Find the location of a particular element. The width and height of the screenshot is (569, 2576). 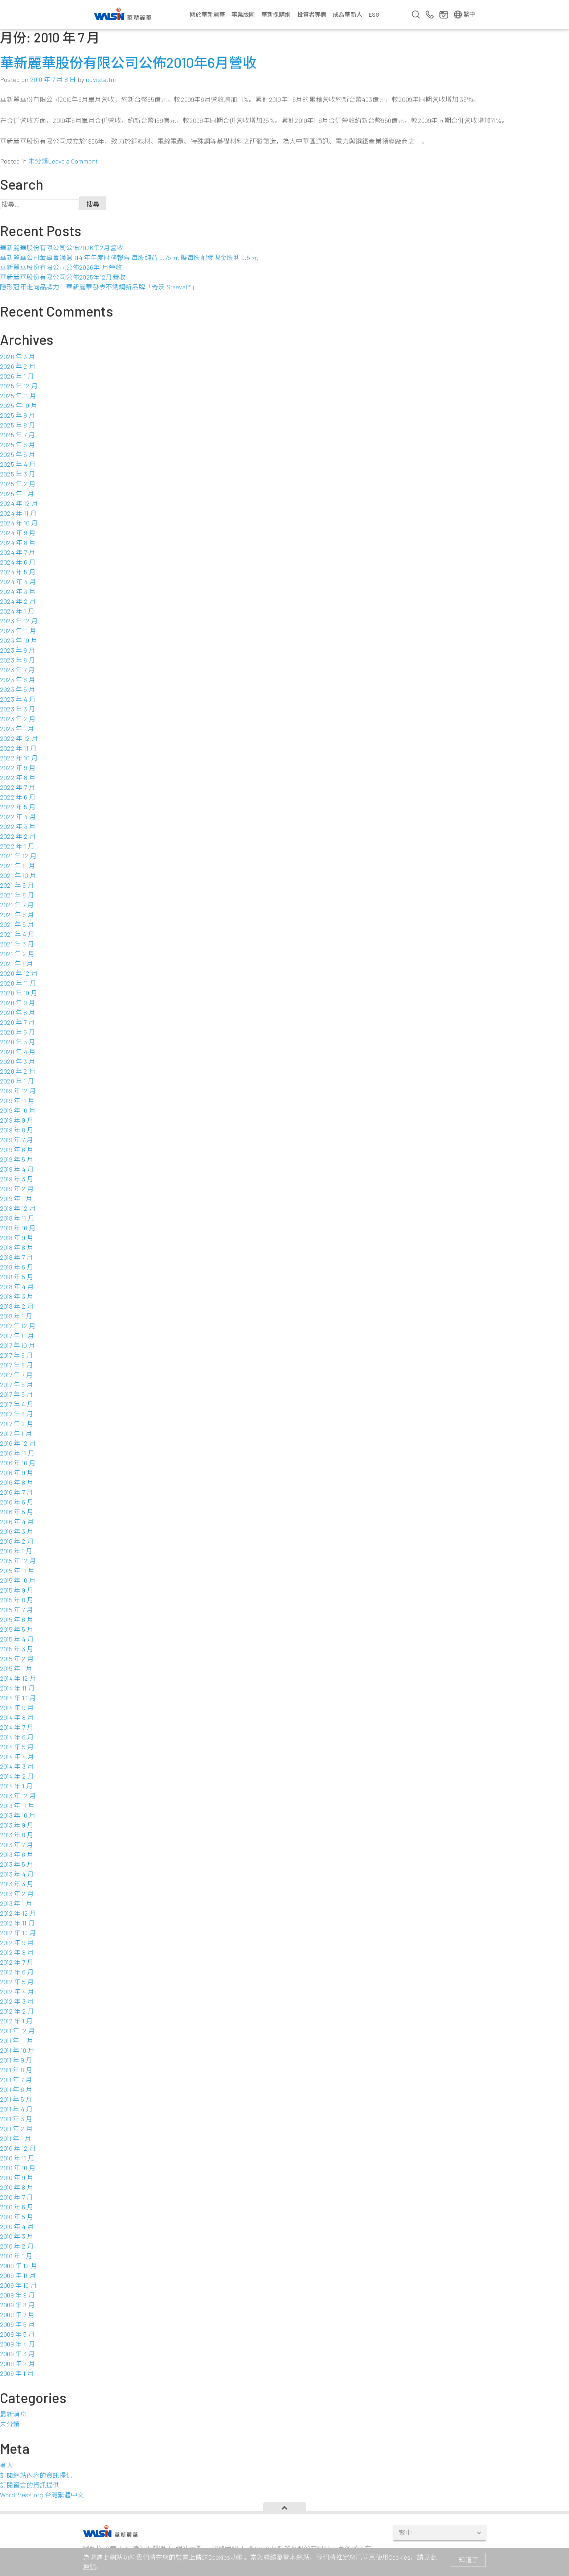

2024 年 5 月 is located at coordinates (18, 572).